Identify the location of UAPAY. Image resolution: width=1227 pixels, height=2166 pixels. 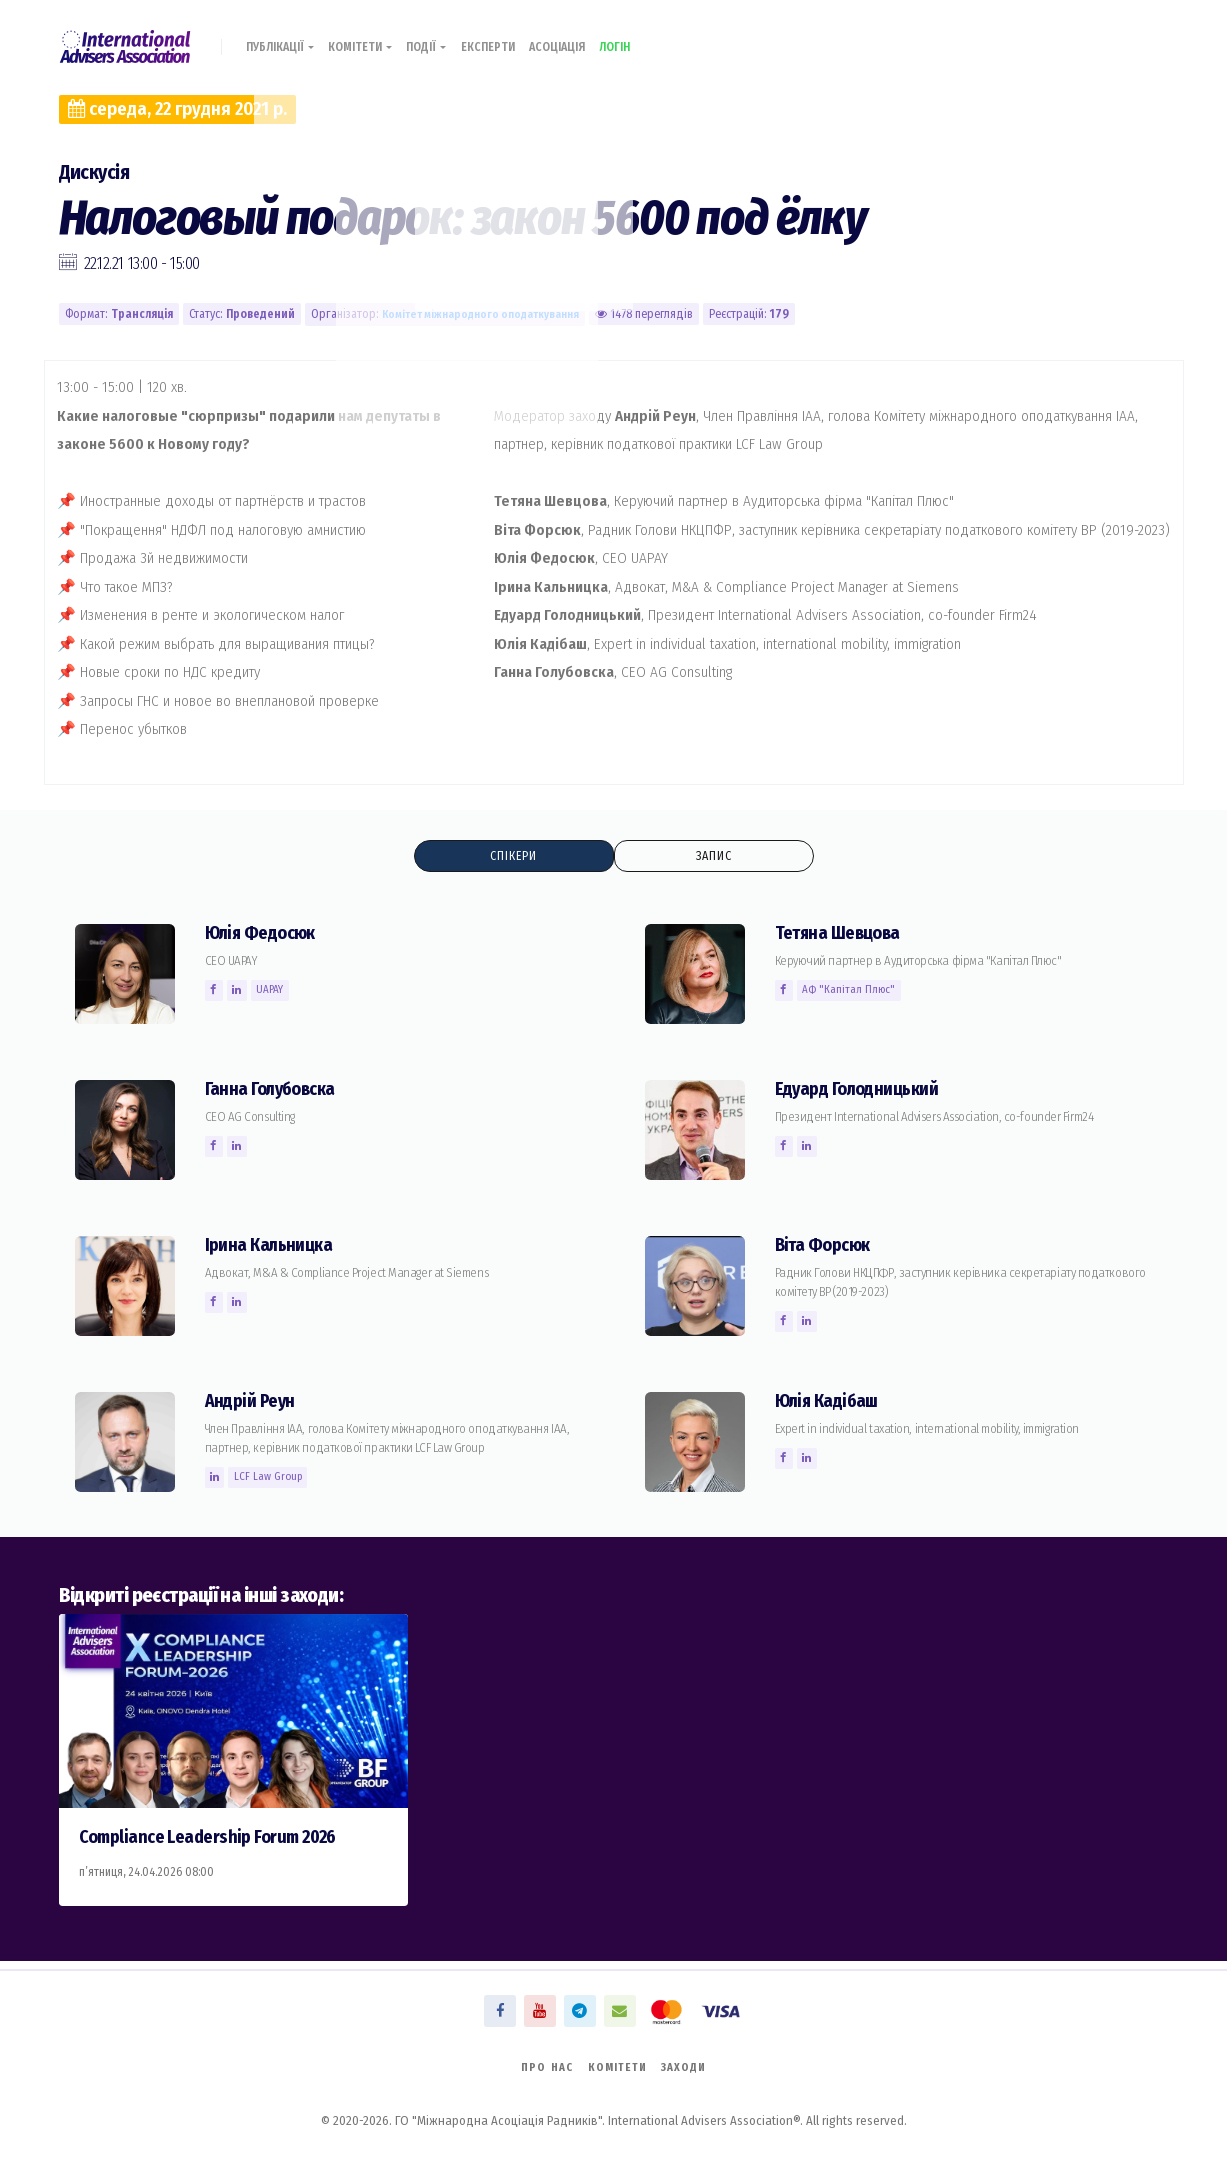
(276, 992).